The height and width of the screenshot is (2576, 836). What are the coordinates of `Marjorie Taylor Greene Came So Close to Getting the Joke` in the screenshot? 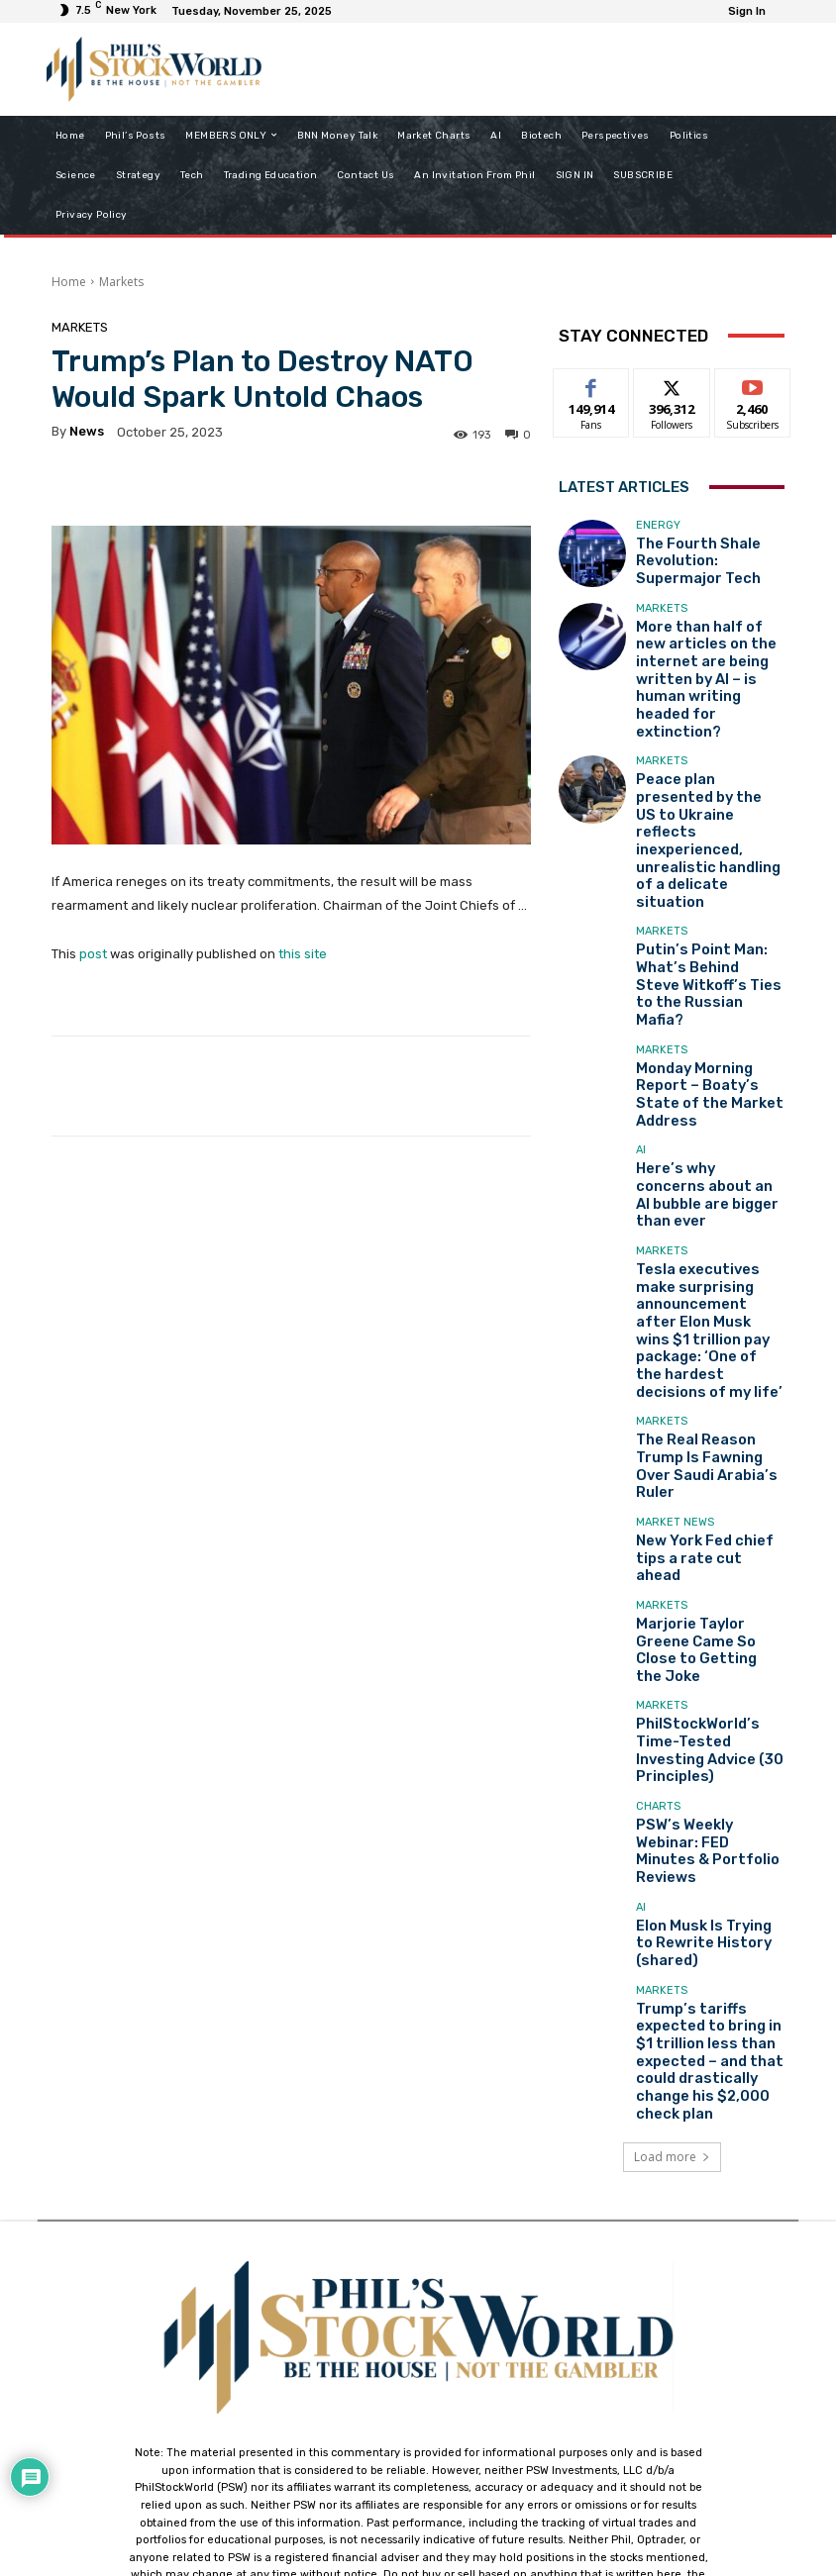 It's located at (710, 1357).